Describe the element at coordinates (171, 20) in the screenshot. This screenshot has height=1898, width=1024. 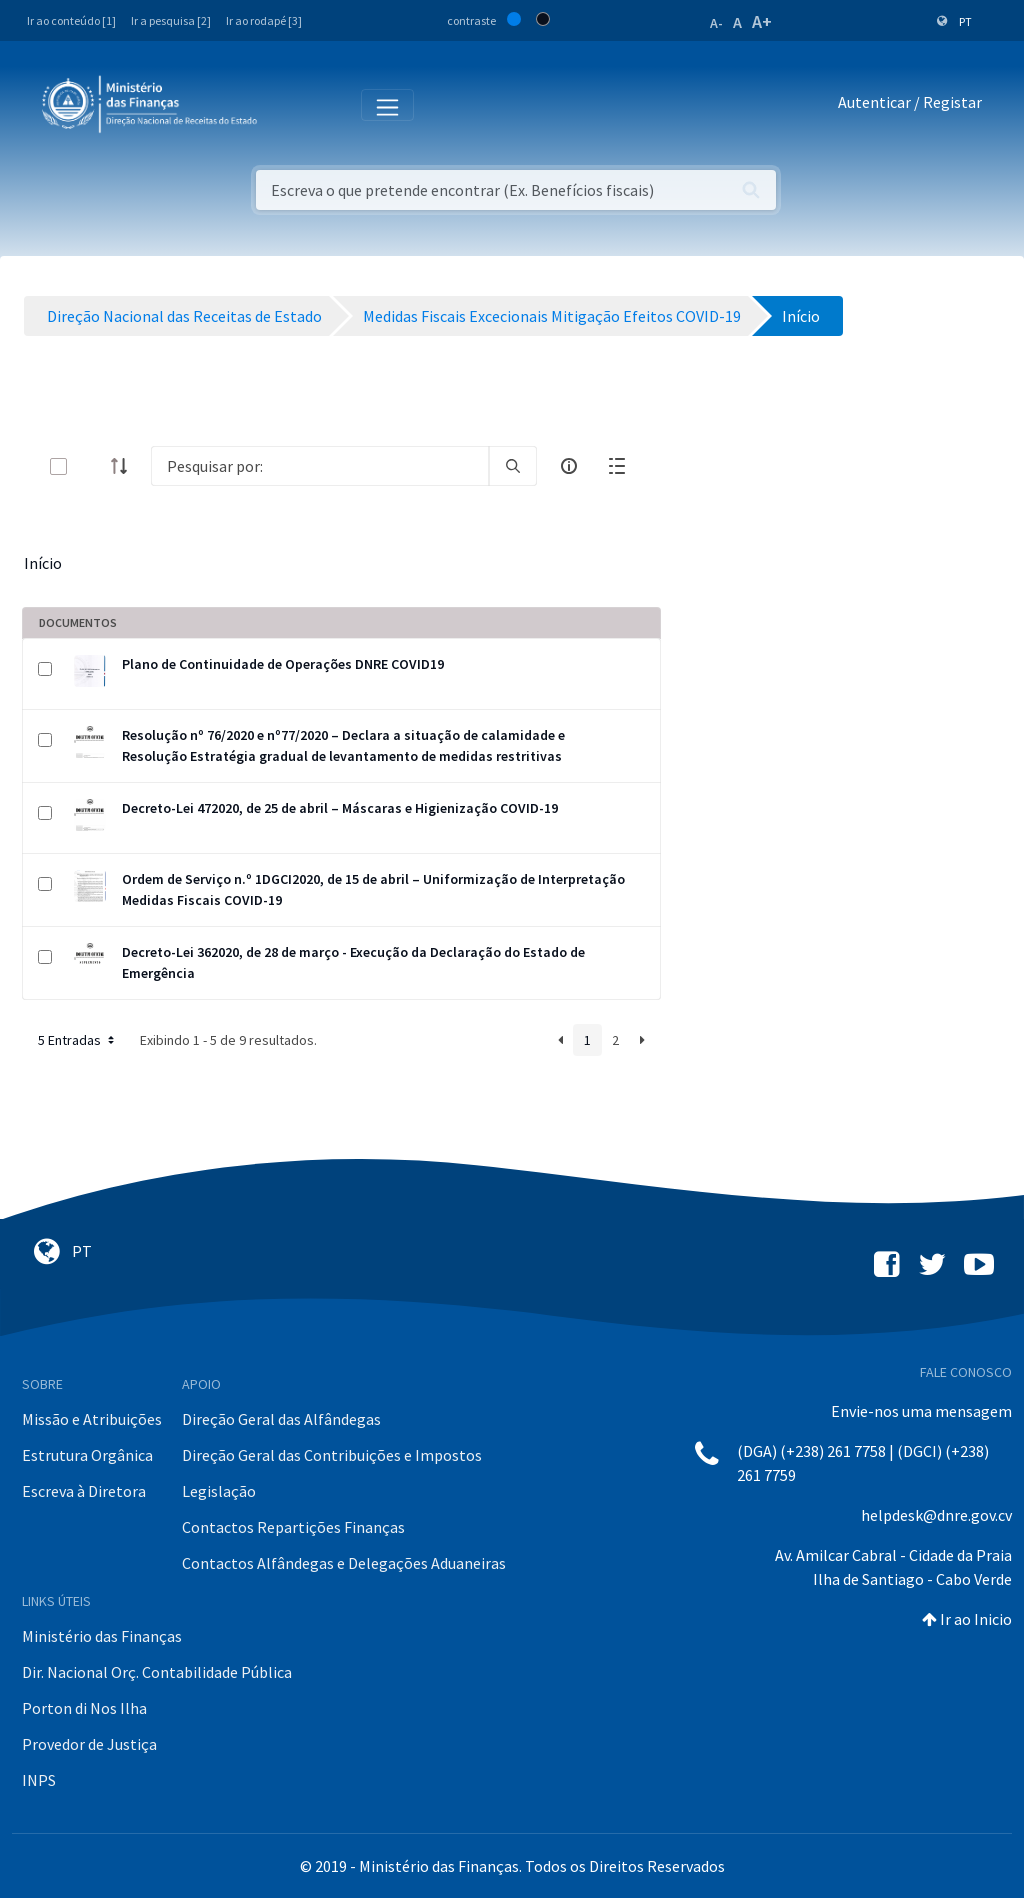
I see `Ir a pesquisa [2]` at that location.